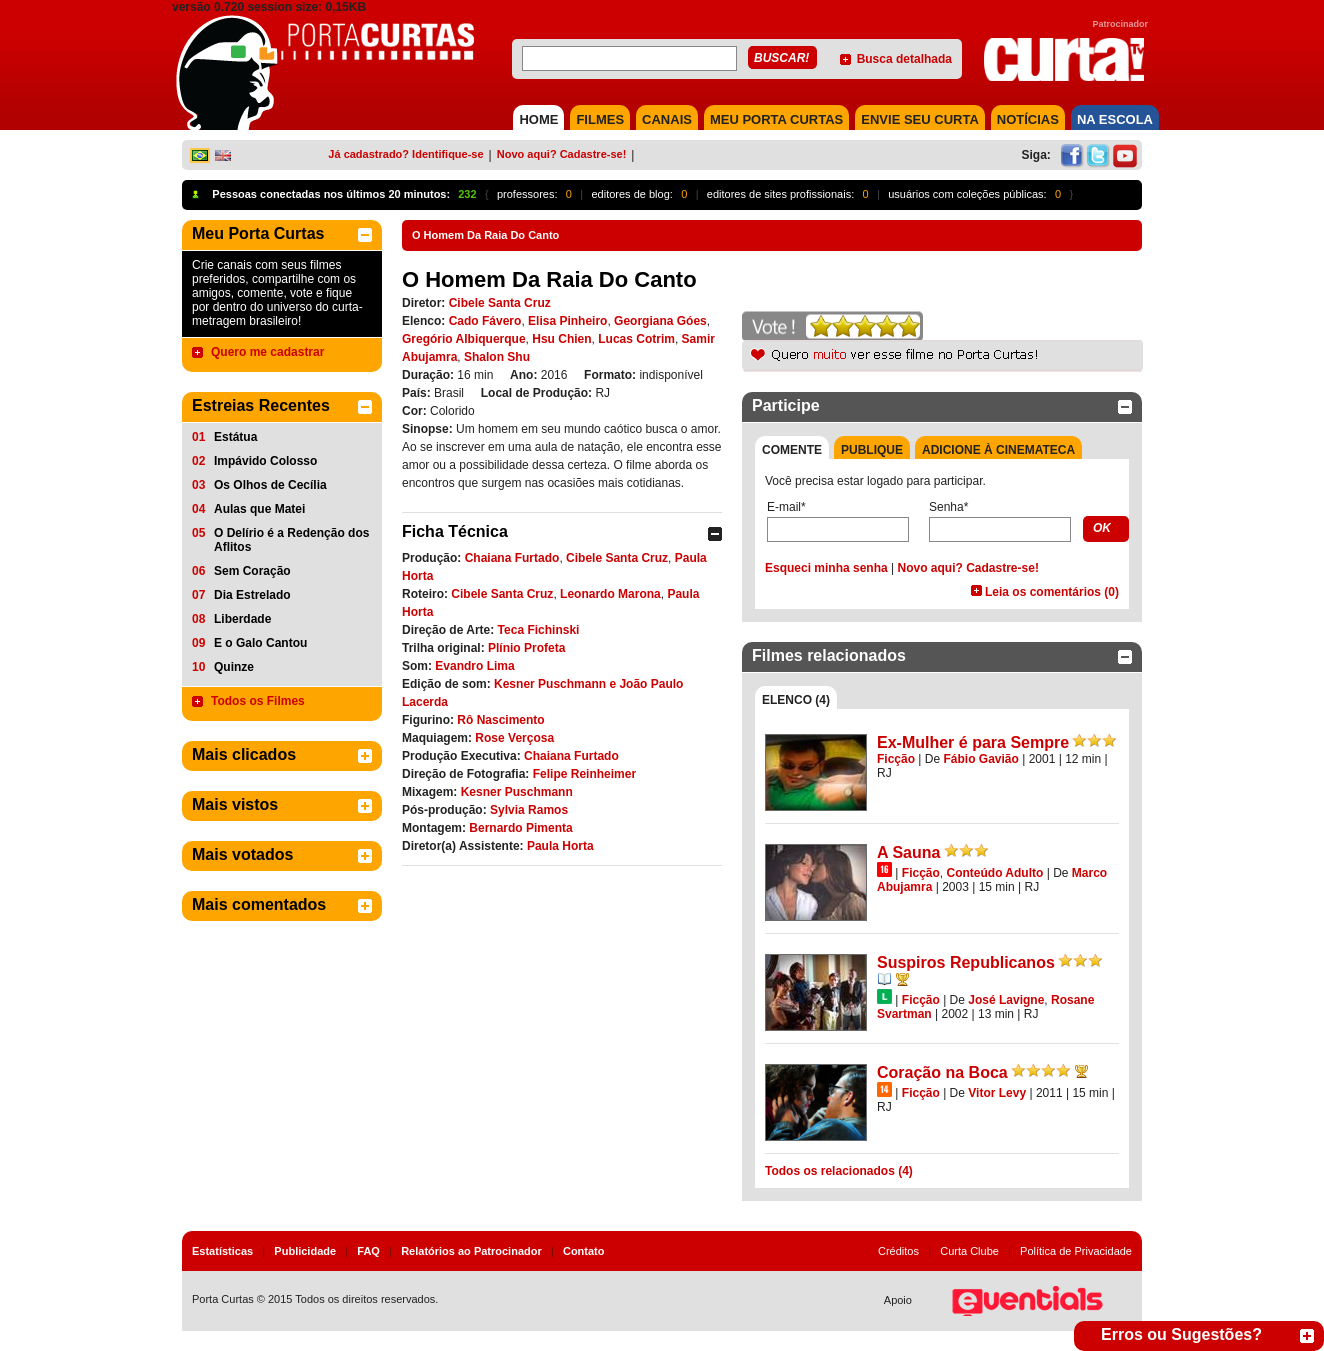 The width and height of the screenshot is (1324, 1351). What do you see at coordinates (562, 154) in the screenshot?
I see `Novo aqui? Cadastre-se!` at bounding box center [562, 154].